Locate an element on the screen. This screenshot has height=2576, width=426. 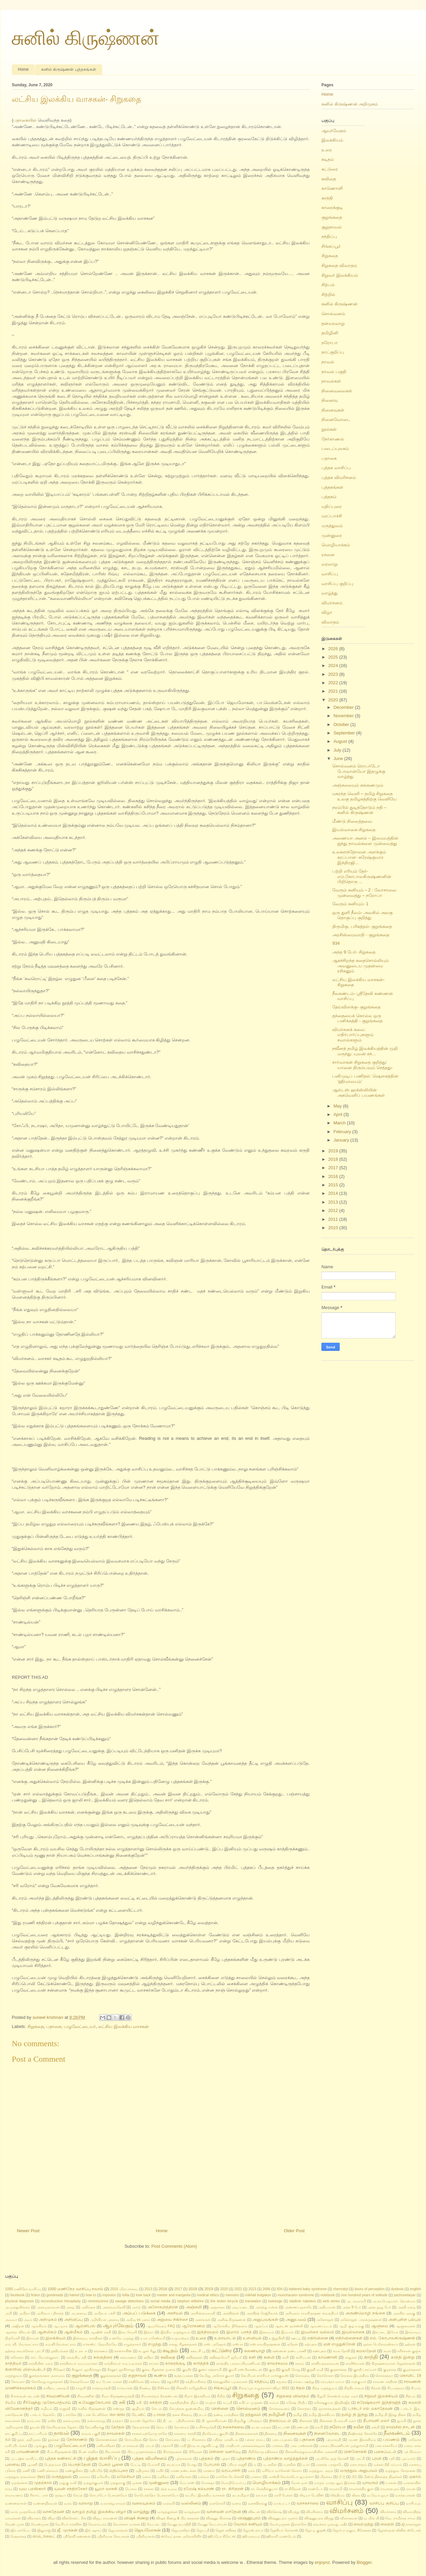
களி is located at coordinates (252, 2357).